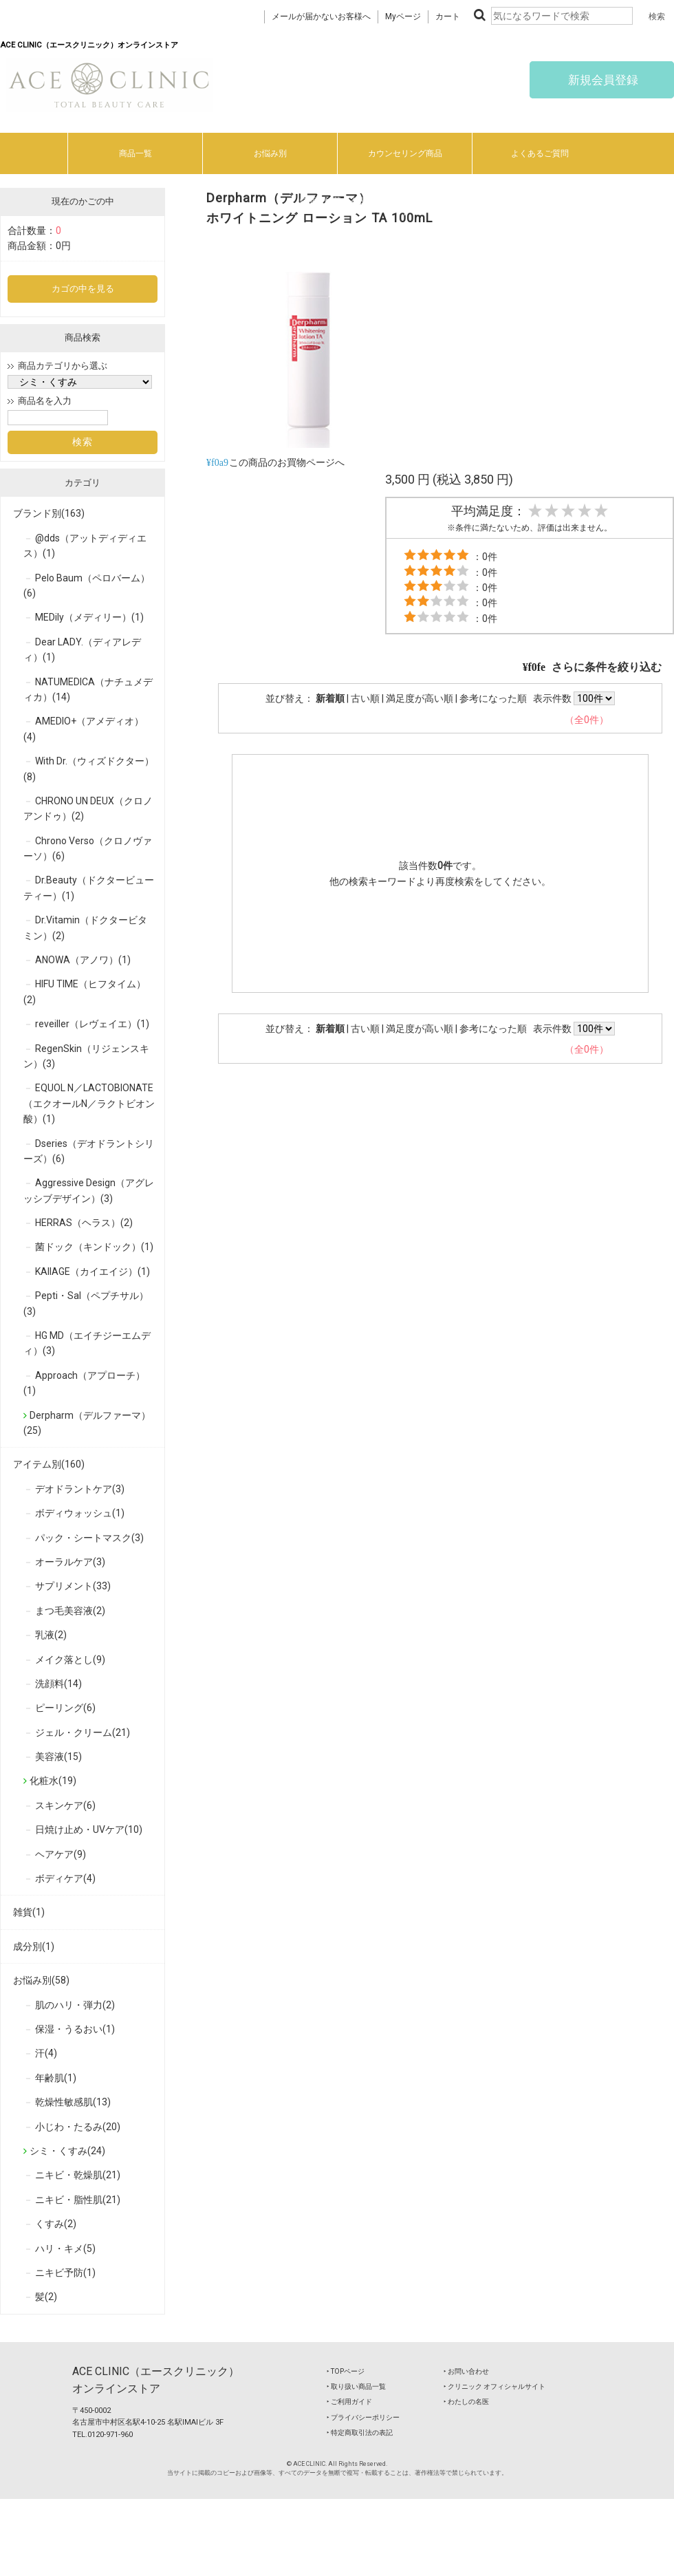 This screenshot has width=674, height=2576. What do you see at coordinates (55, 2077) in the screenshot?
I see `年齢肌(1)` at bounding box center [55, 2077].